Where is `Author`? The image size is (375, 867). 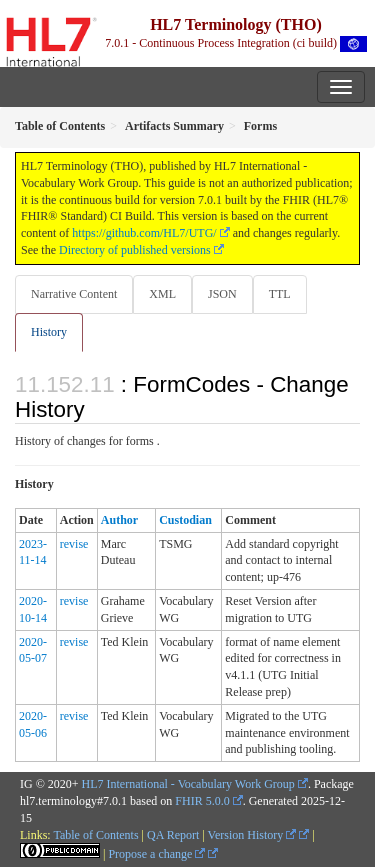
Author is located at coordinates (119, 520).